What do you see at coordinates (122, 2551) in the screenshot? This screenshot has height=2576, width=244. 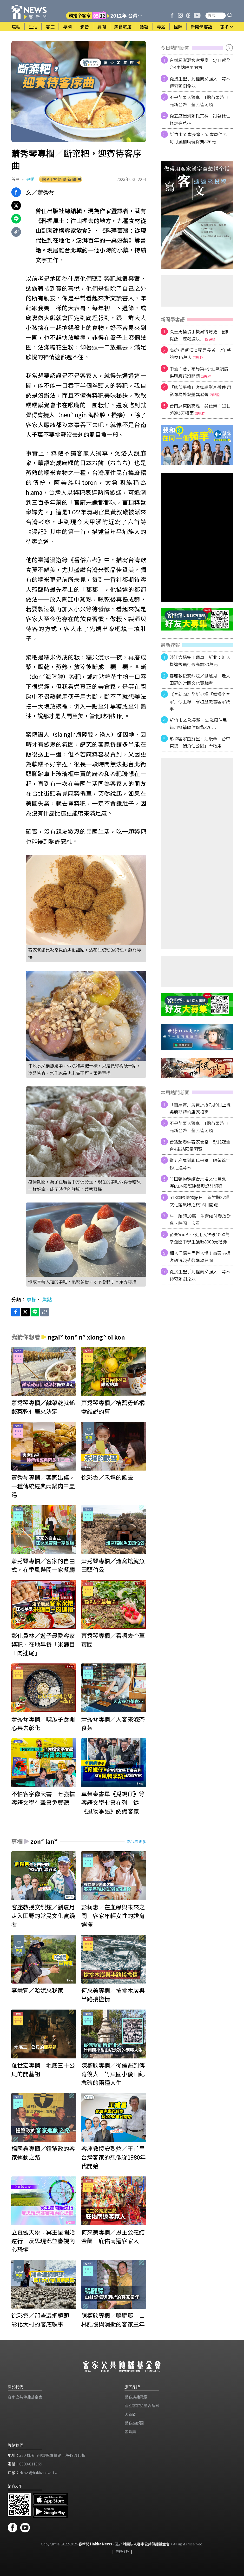 I see `服務條款` at bounding box center [122, 2551].